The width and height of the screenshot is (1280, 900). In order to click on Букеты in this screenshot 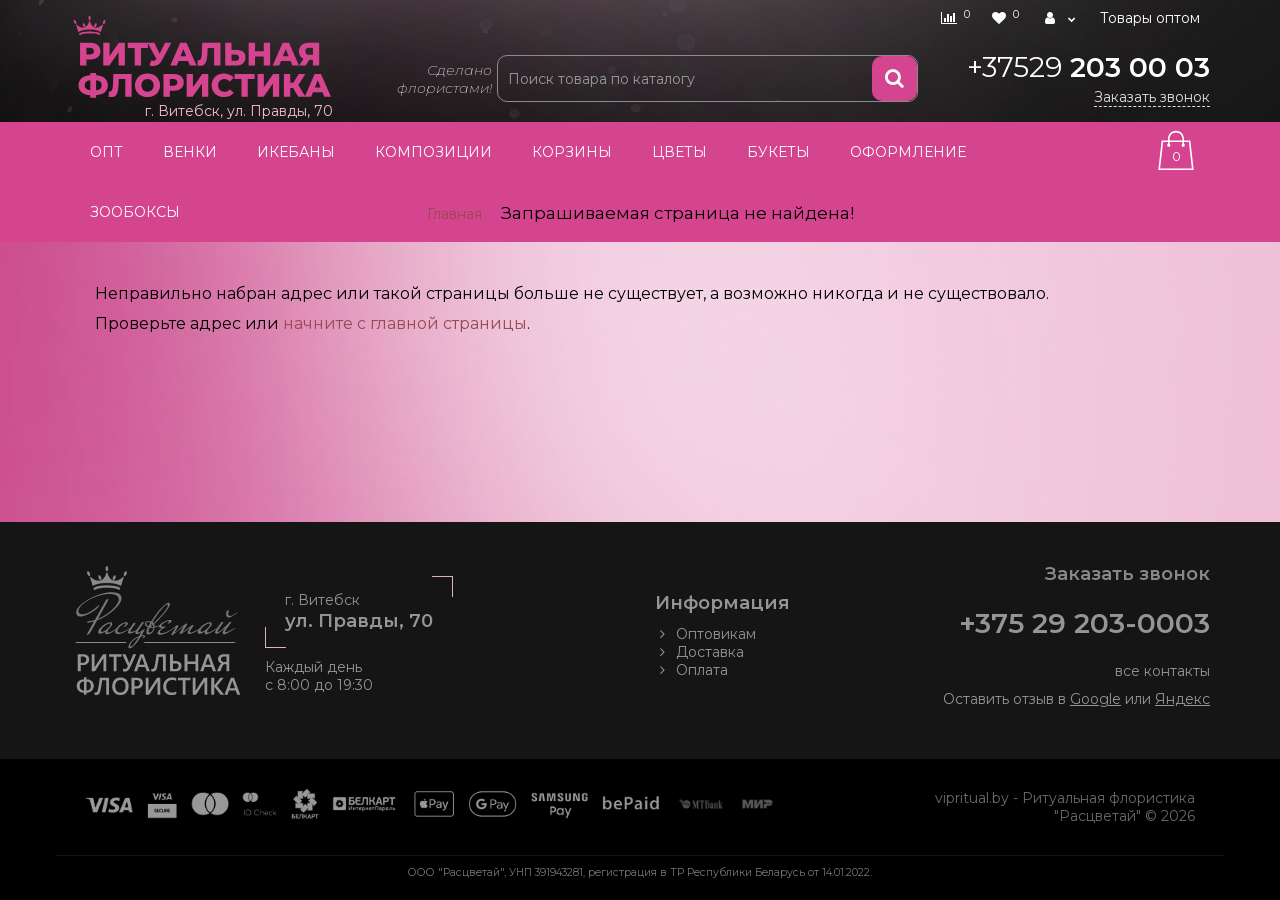, I will do `click(778, 152)`.